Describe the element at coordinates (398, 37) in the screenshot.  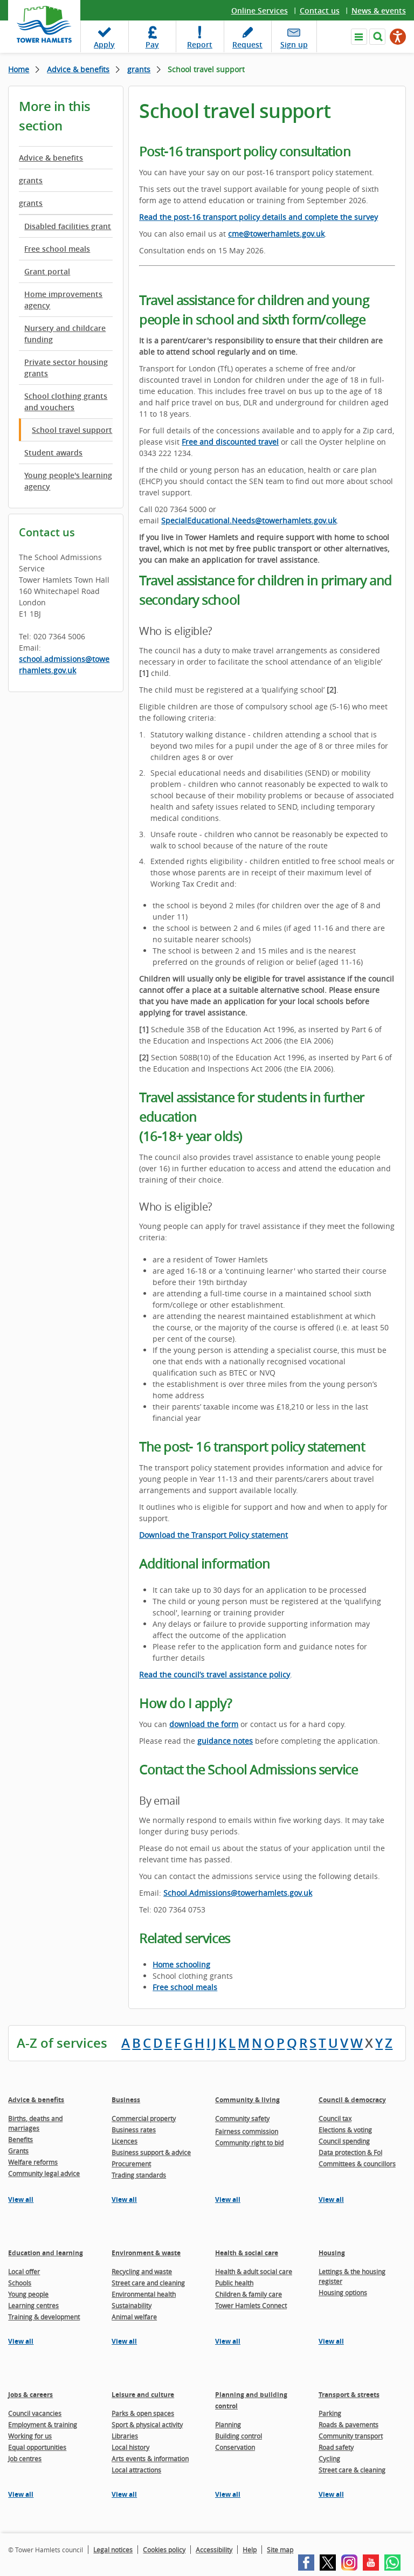
I see `[Speak - Listen with the ReachDeck Toolbar]` at that location.